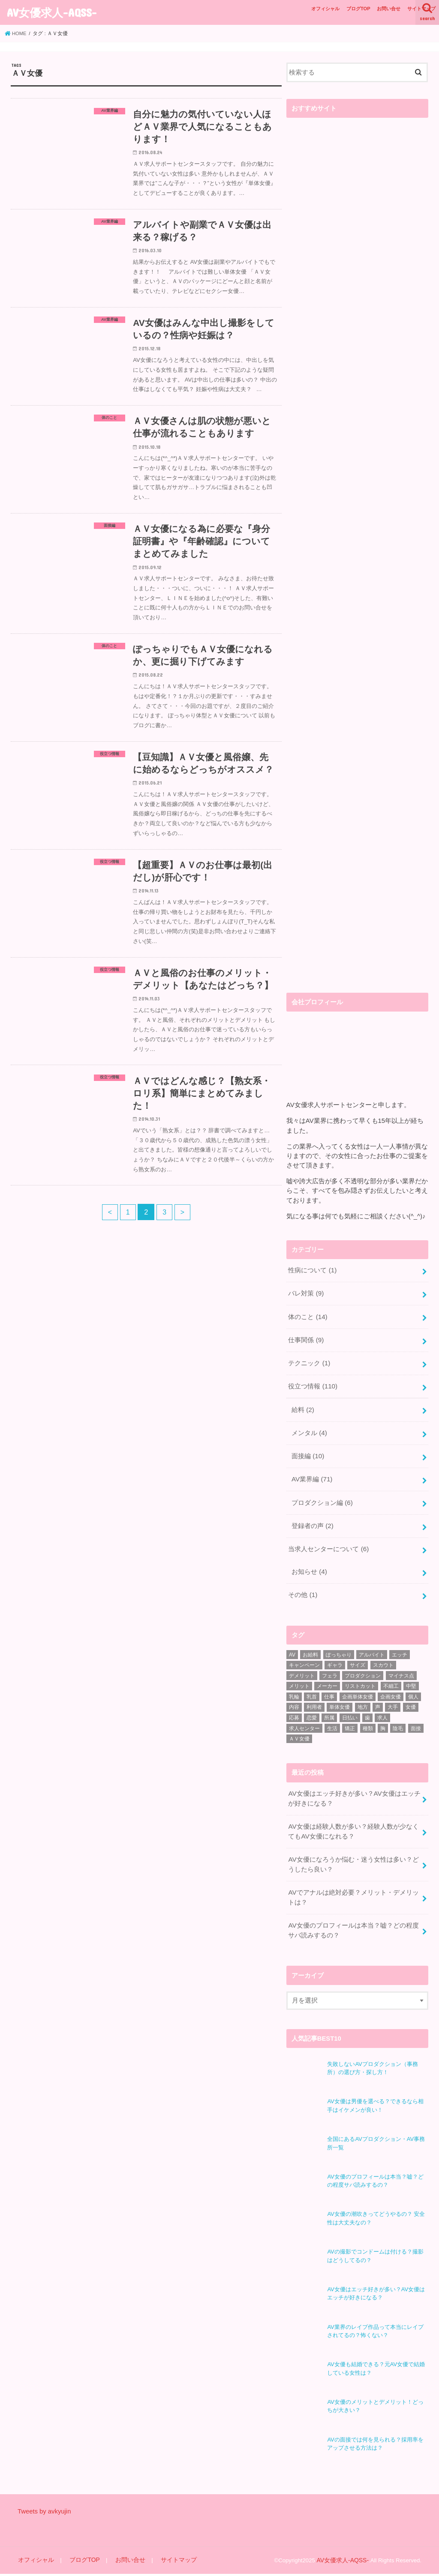 The height and width of the screenshot is (2576, 439). What do you see at coordinates (363, 1666) in the screenshot?
I see `プロダクション [プロダクション (18個の項目)]` at bounding box center [363, 1666].